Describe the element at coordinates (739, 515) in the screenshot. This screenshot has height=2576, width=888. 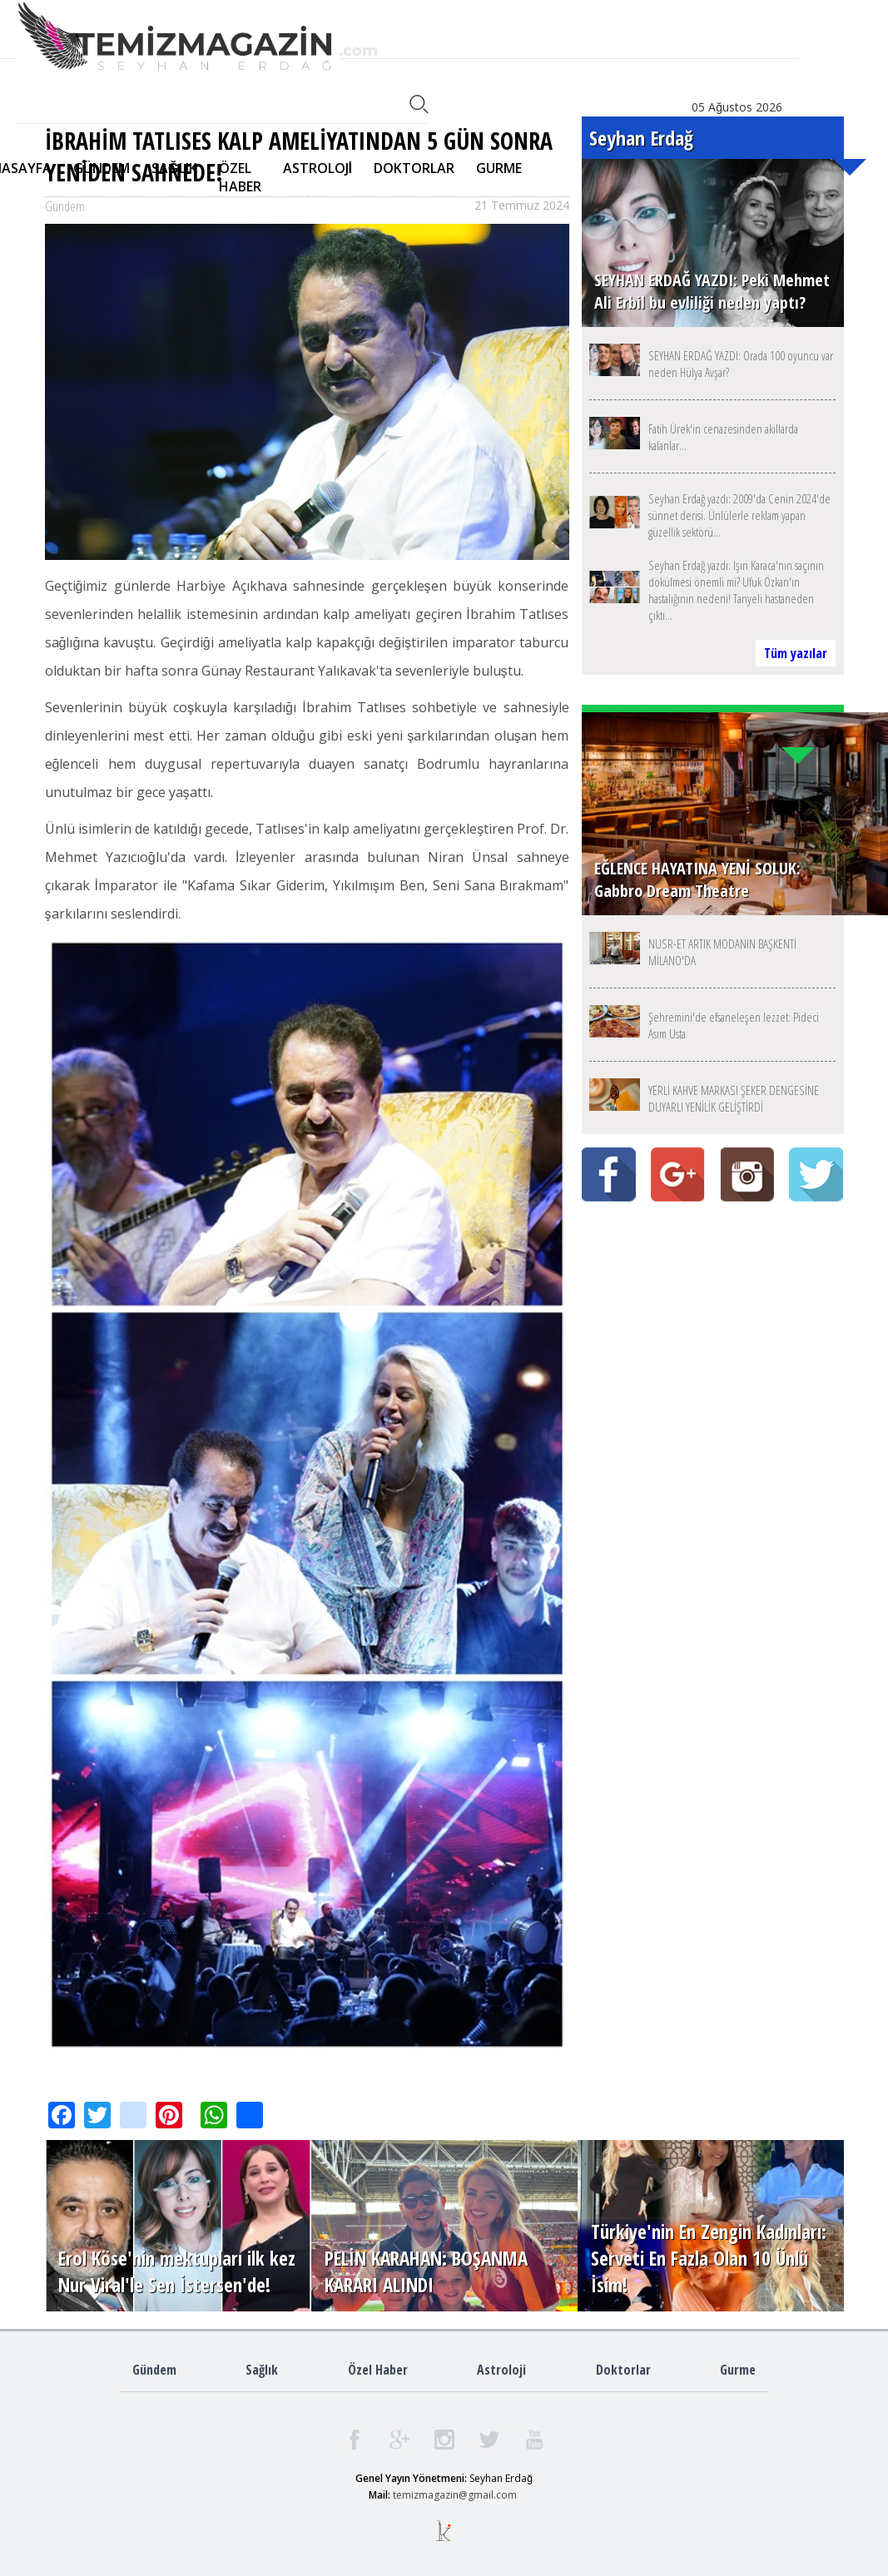
I see `Seyhan Erdağ yazdı: 2009'da Cenin 2024'de sünnet derisi. Ünlülerle reklam yapan güzellik sektörü...` at that location.